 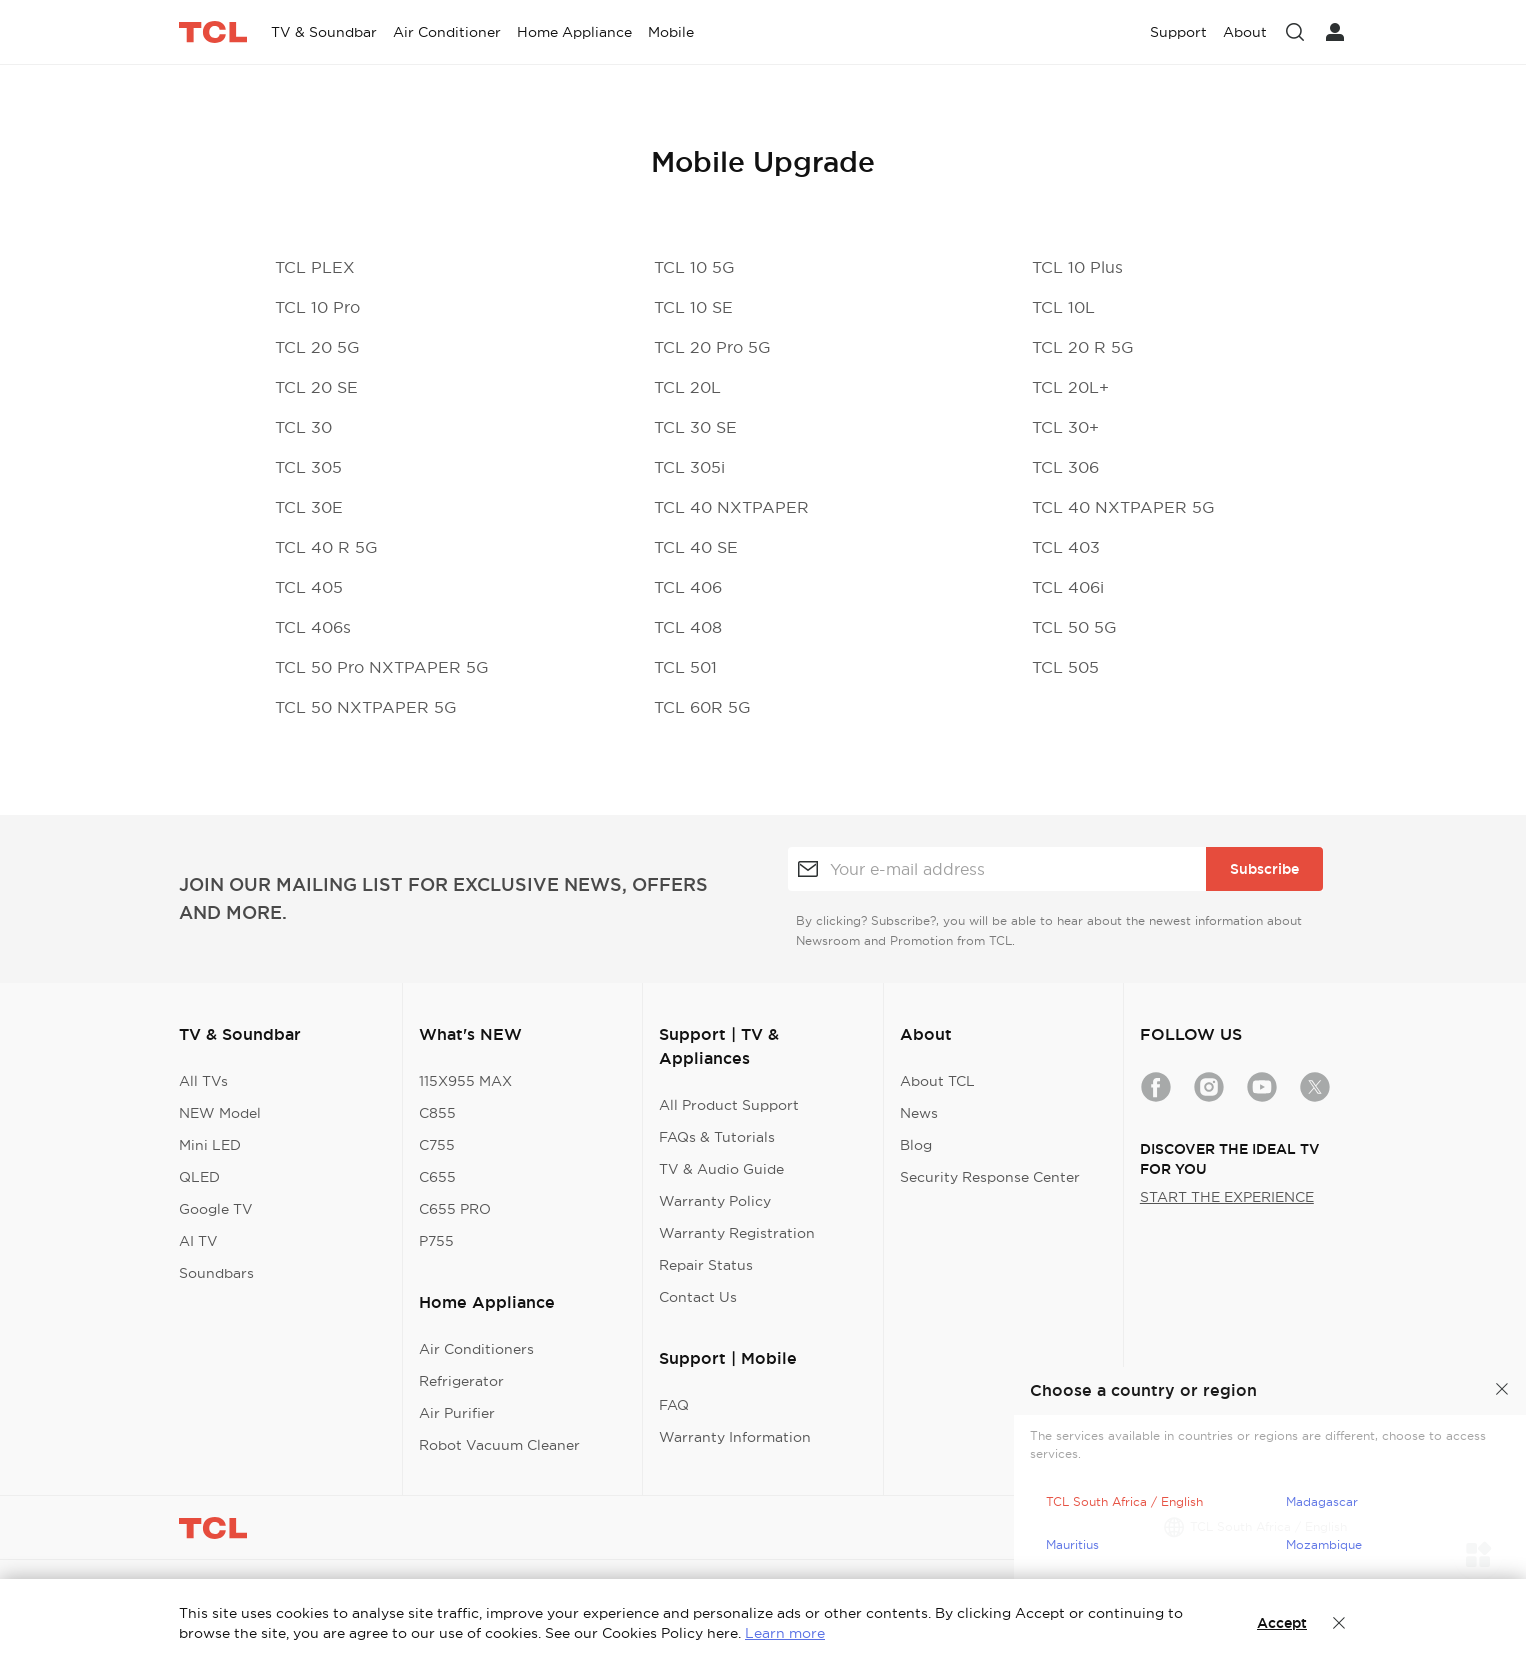 I want to click on TV & Audio Guide, so click(x=721, y=1169).